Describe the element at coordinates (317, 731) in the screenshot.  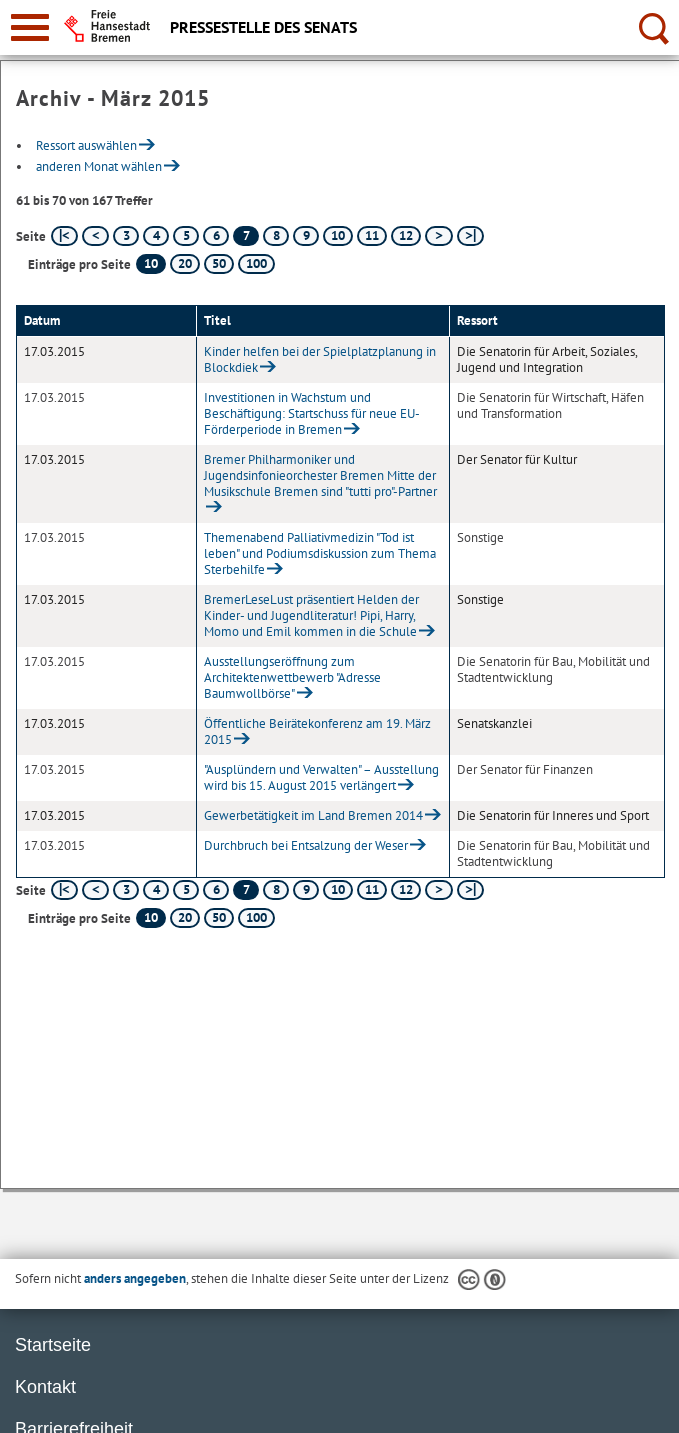
I see `Öffentliche Beirätekonferenz am 19. März 2015` at that location.